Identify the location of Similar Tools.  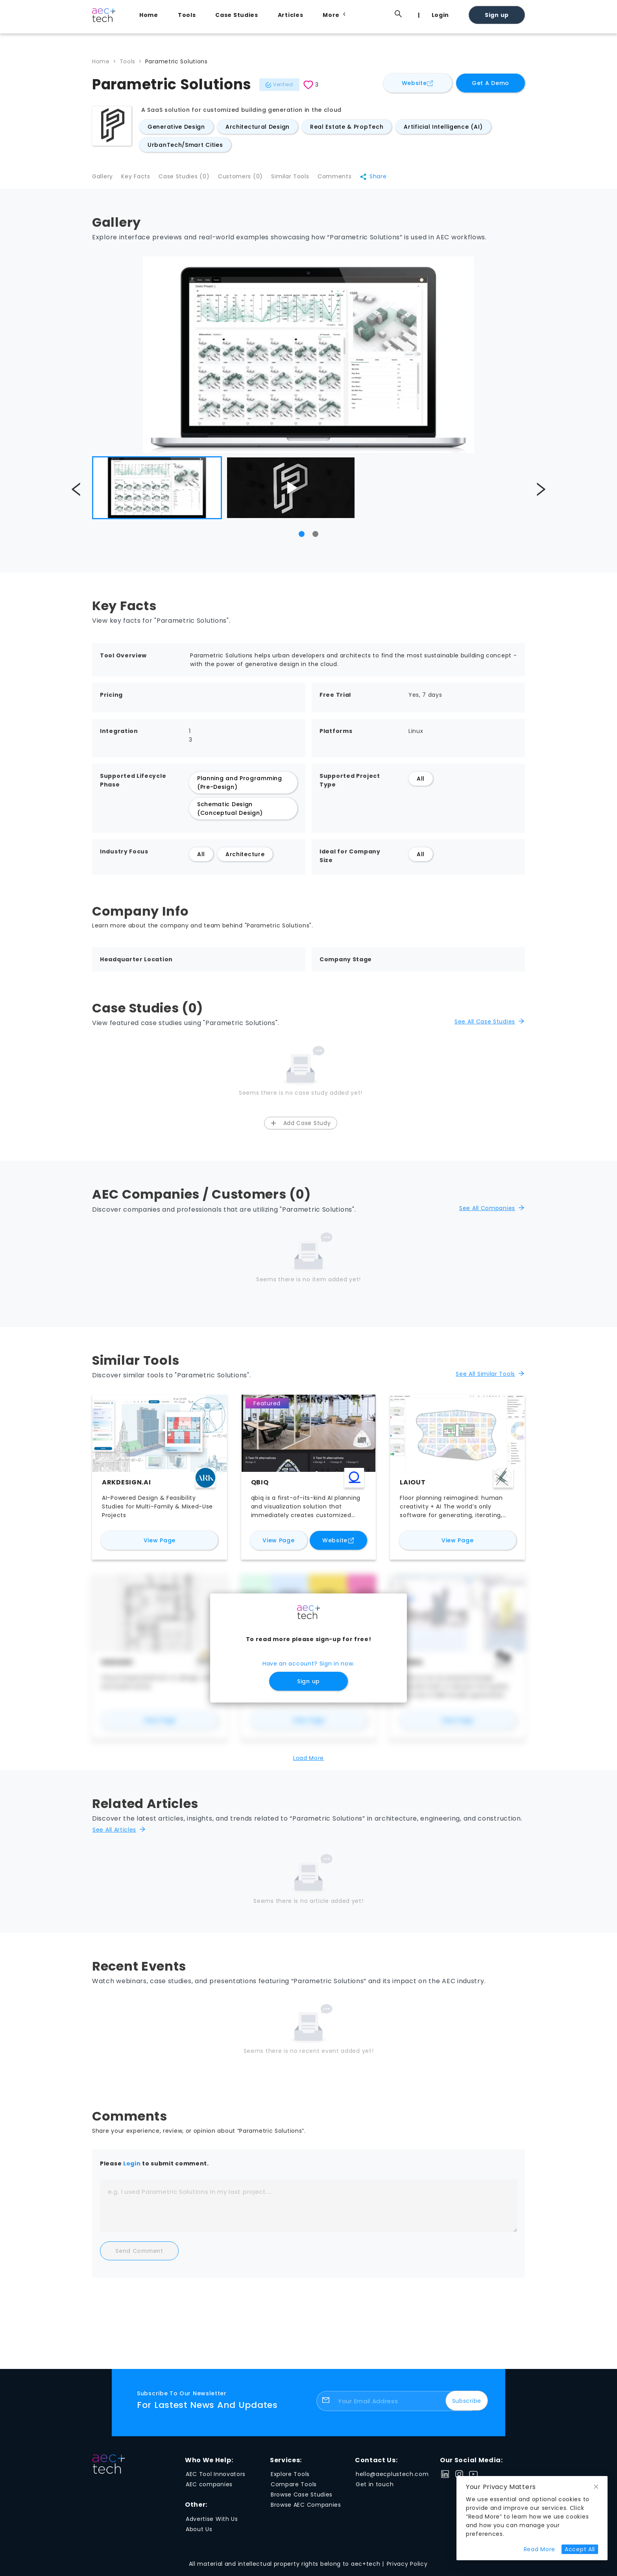
(304, 180).